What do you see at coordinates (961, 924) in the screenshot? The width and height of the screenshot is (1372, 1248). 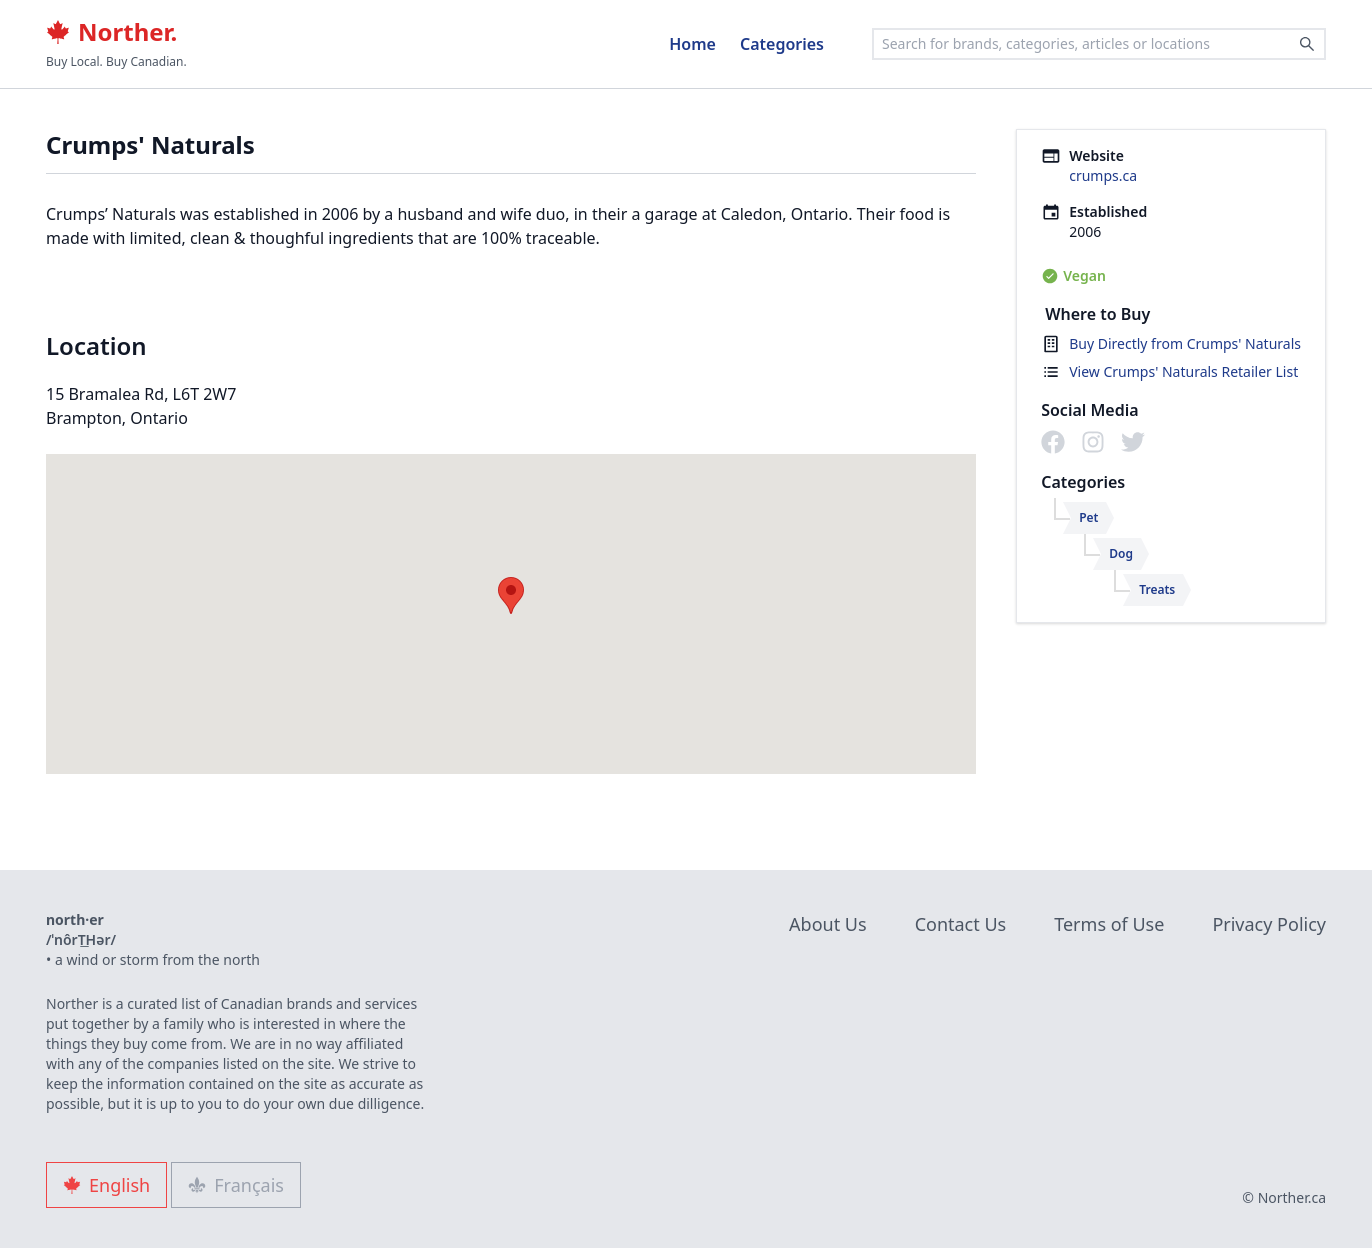 I see `Contact Us` at bounding box center [961, 924].